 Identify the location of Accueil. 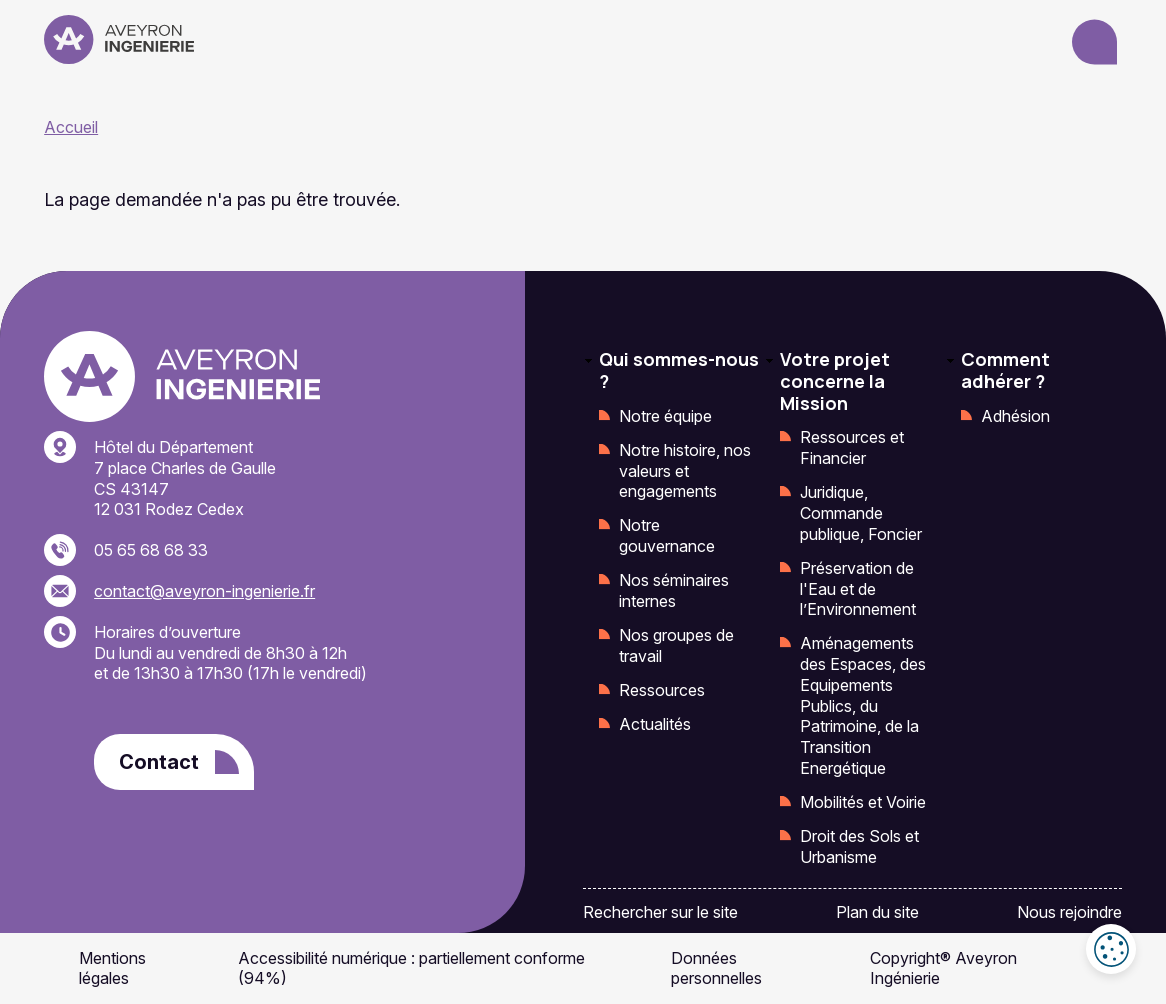
(71, 127).